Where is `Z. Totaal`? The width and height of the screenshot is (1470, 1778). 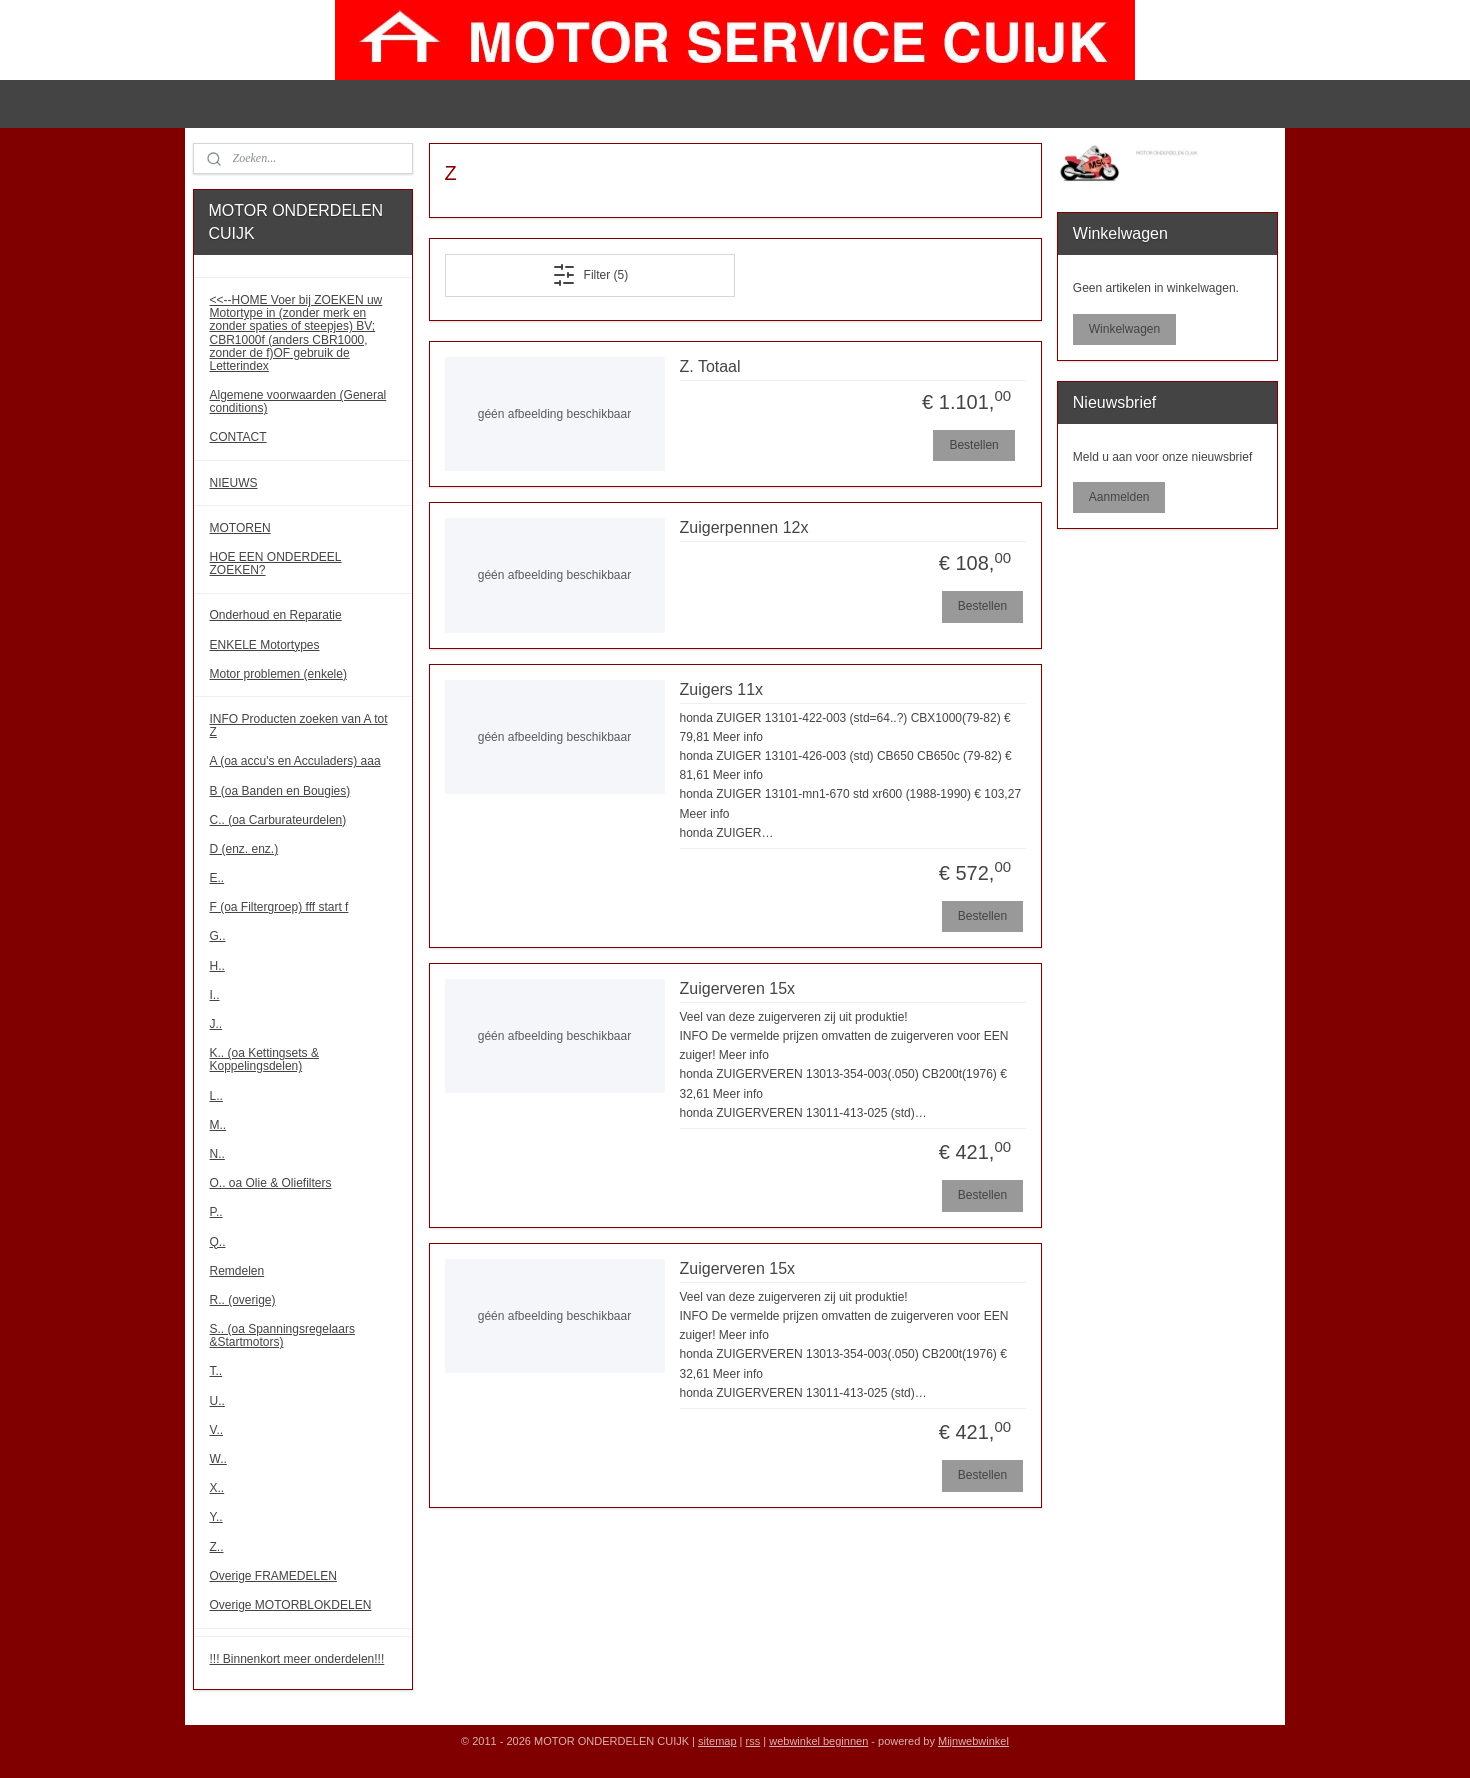 Z. Totaal is located at coordinates (709, 366).